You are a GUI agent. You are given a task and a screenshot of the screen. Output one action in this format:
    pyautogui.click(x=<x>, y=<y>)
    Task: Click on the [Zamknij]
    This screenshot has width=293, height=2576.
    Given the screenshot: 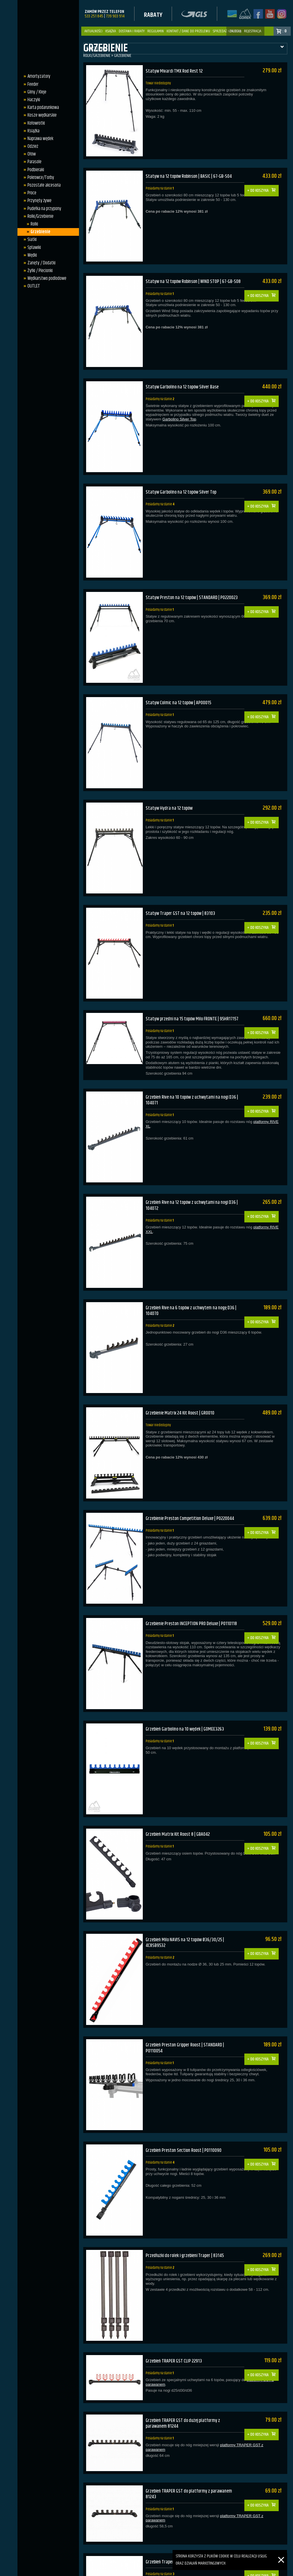 What is the action you would take?
    pyautogui.click(x=281, y=2553)
    